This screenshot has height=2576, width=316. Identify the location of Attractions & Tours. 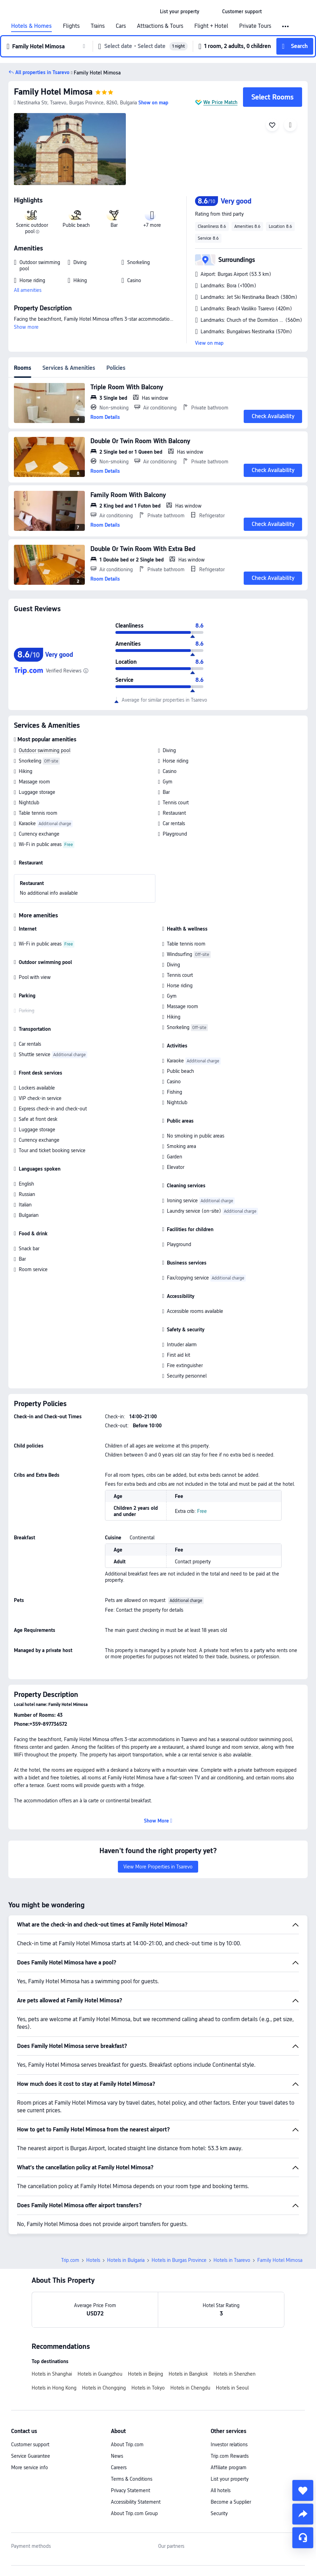
(160, 26).